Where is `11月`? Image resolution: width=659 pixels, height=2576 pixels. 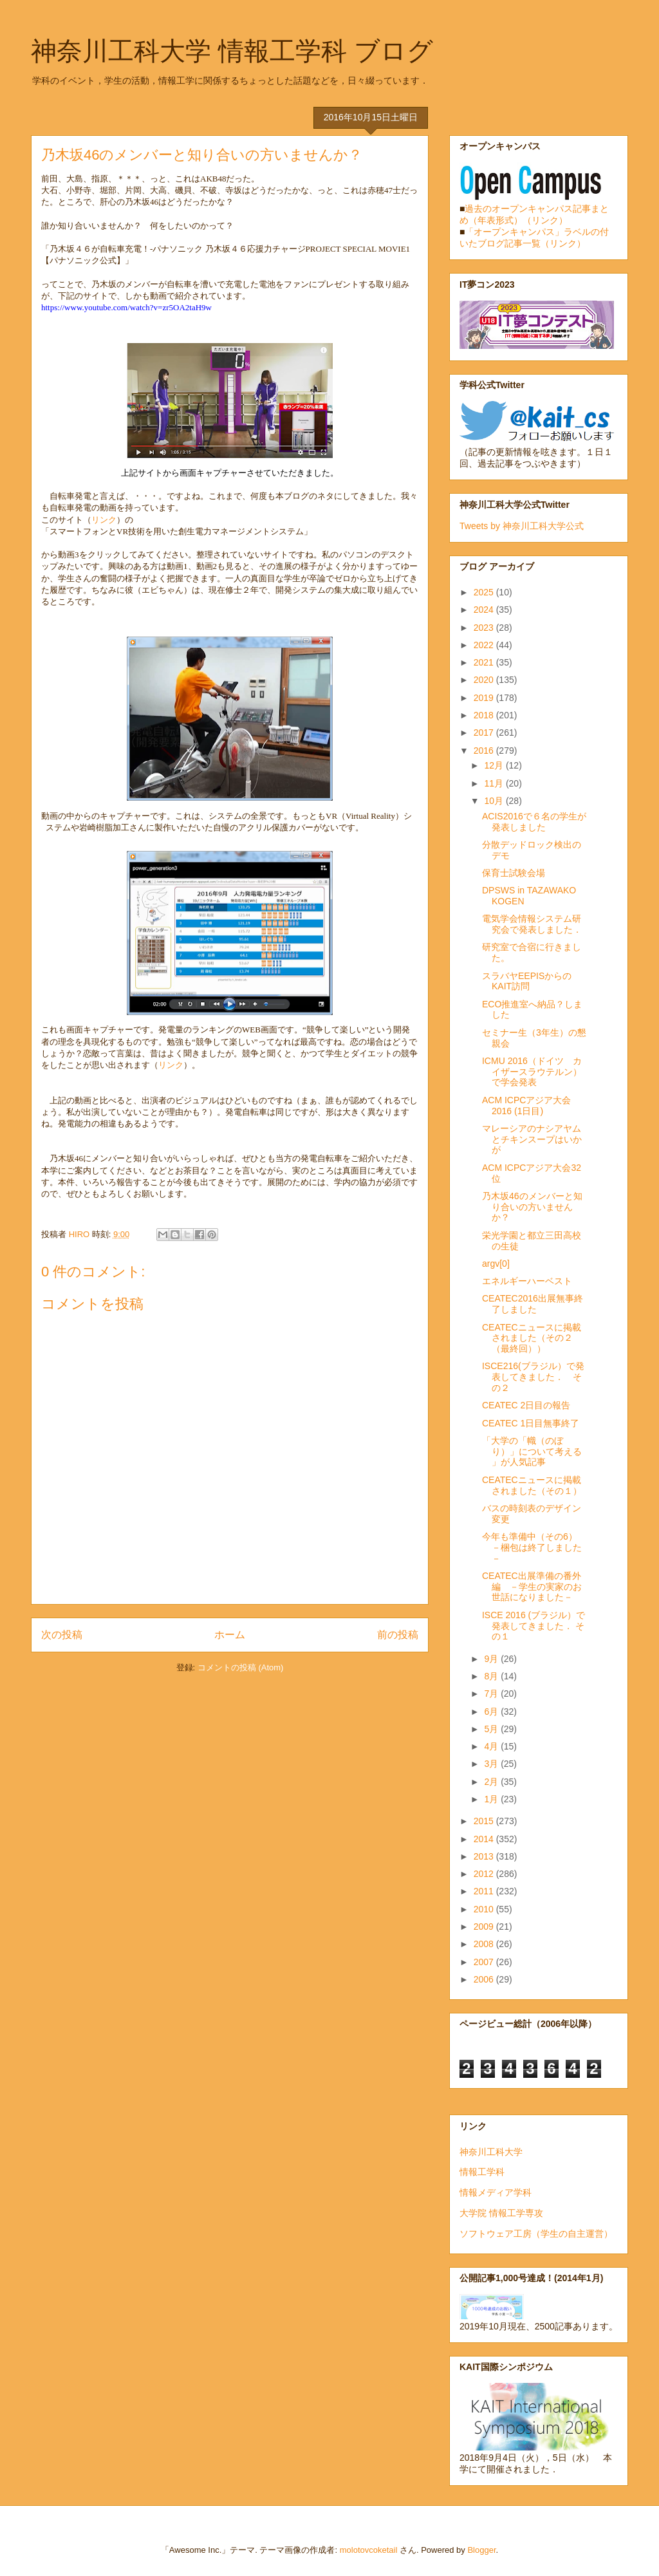
11月 is located at coordinates (494, 783).